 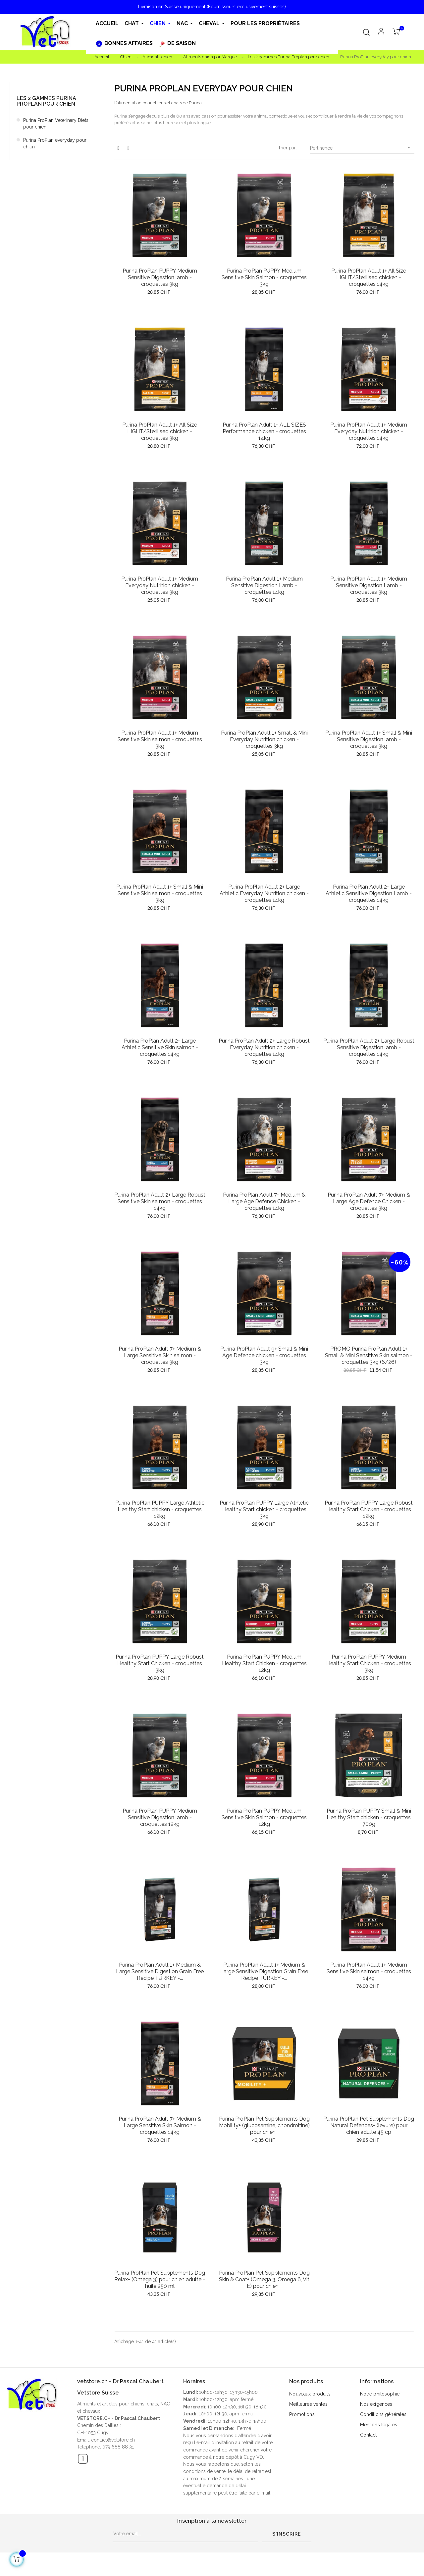 What do you see at coordinates (159, 2279) in the screenshot?
I see `Purina ProPlan Pet Supplements Dog Relax+ (Omega 3) pour chien adulte - huile 250 ml` at bounding box center [159, 2279].